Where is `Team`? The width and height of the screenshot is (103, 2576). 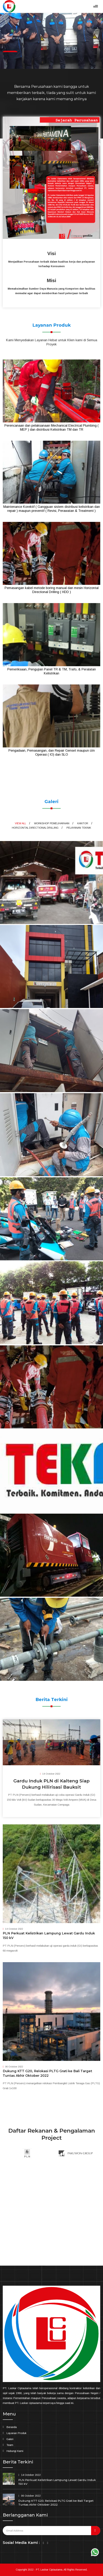 Team is located at coordinates (9, 2444).